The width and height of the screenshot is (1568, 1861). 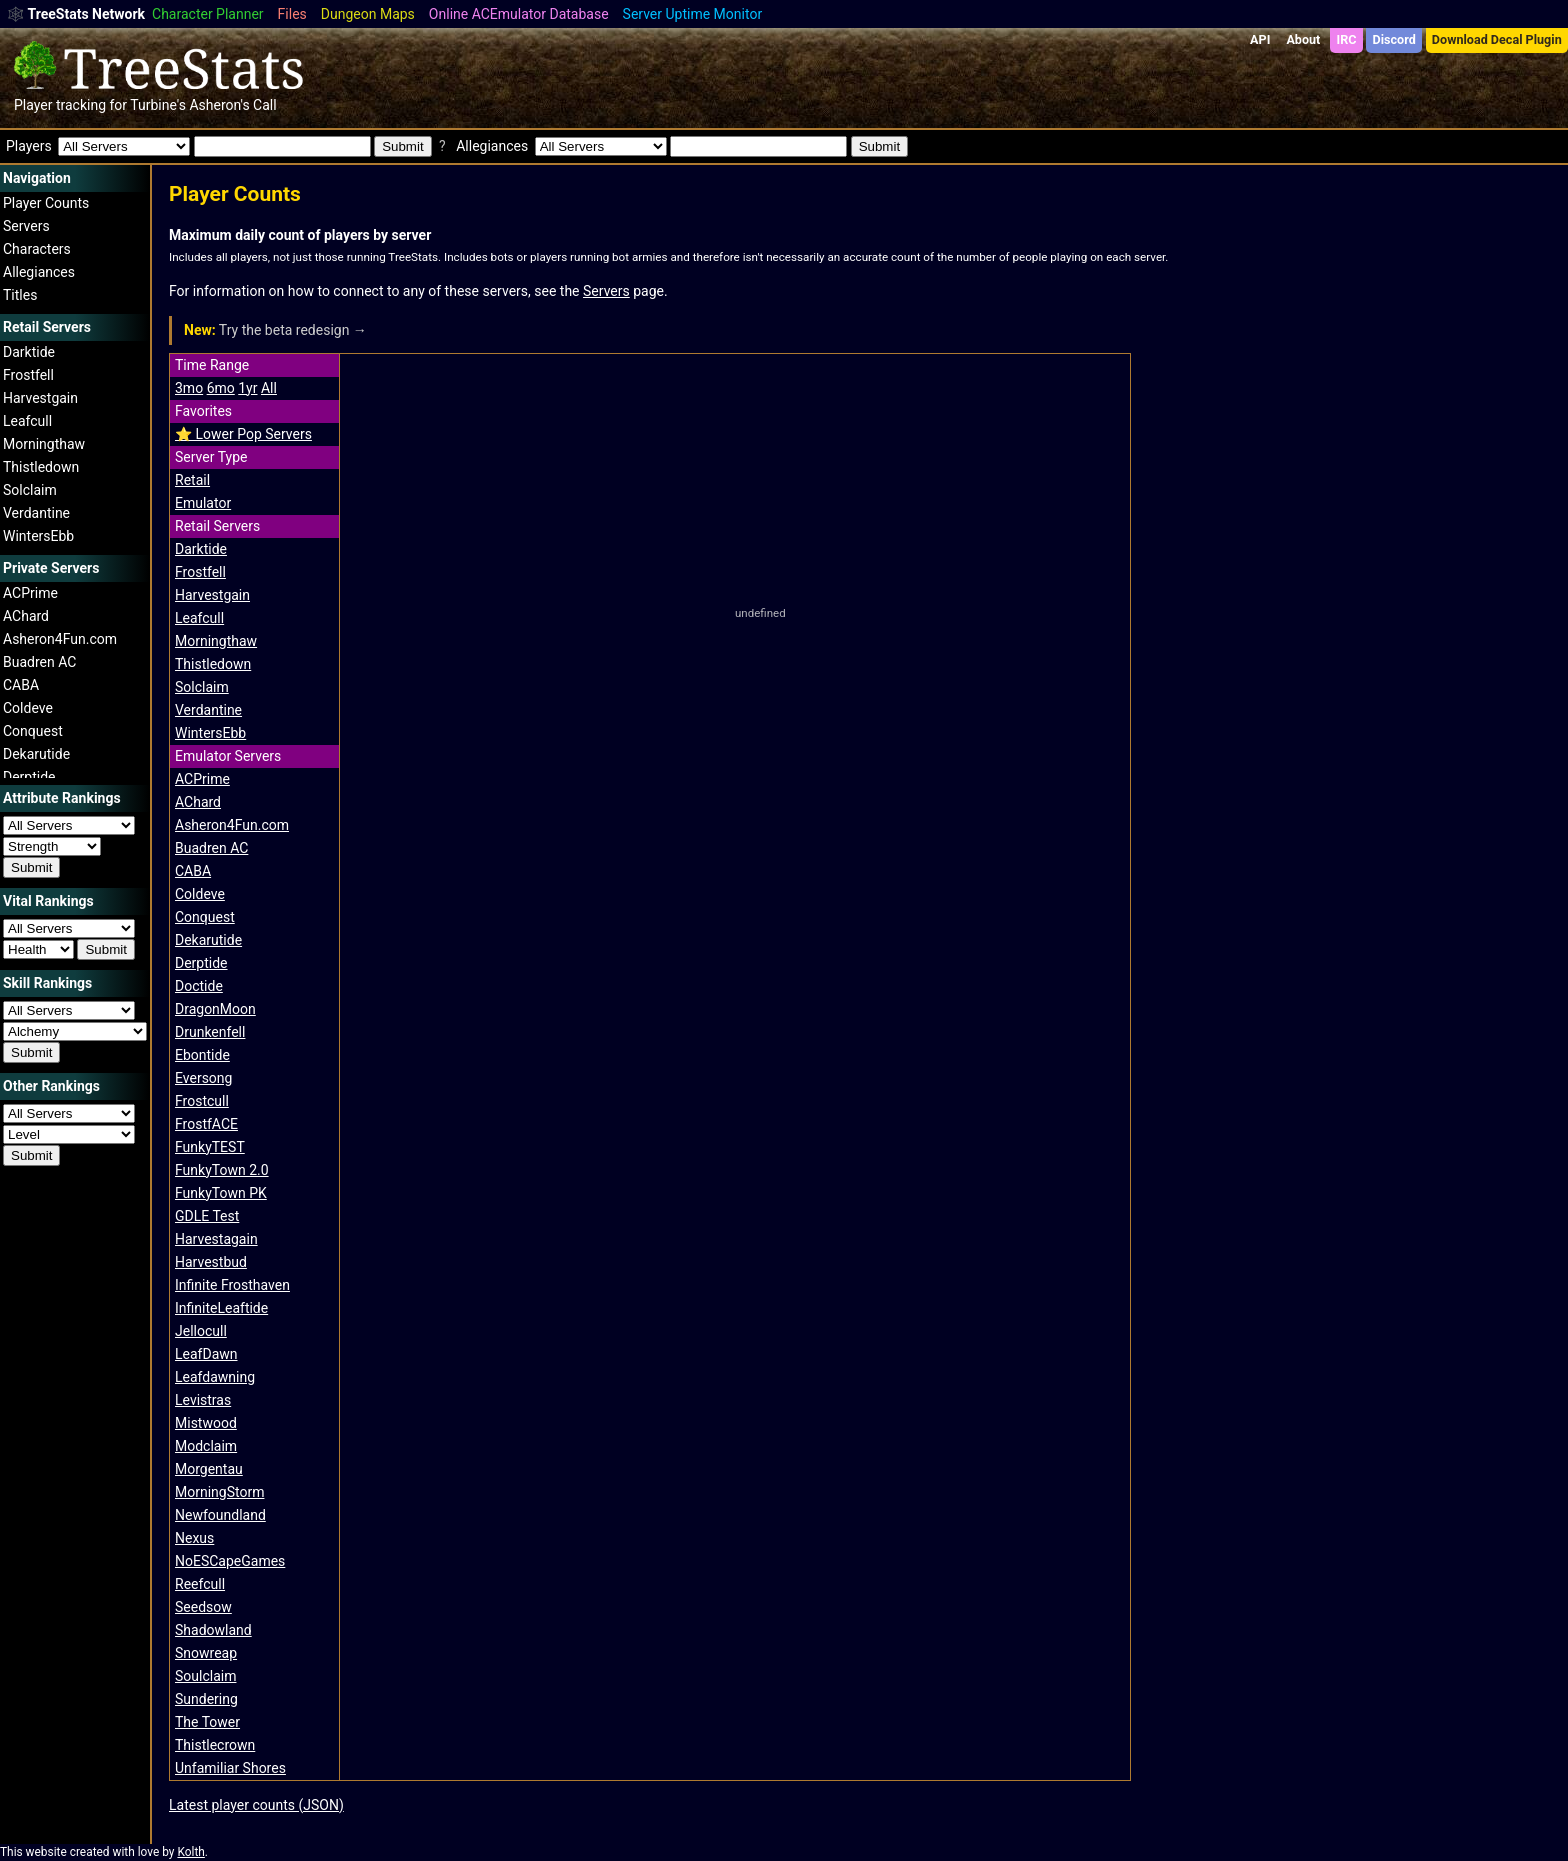 I want to click on Turbine's, so click(x=158, y=105).